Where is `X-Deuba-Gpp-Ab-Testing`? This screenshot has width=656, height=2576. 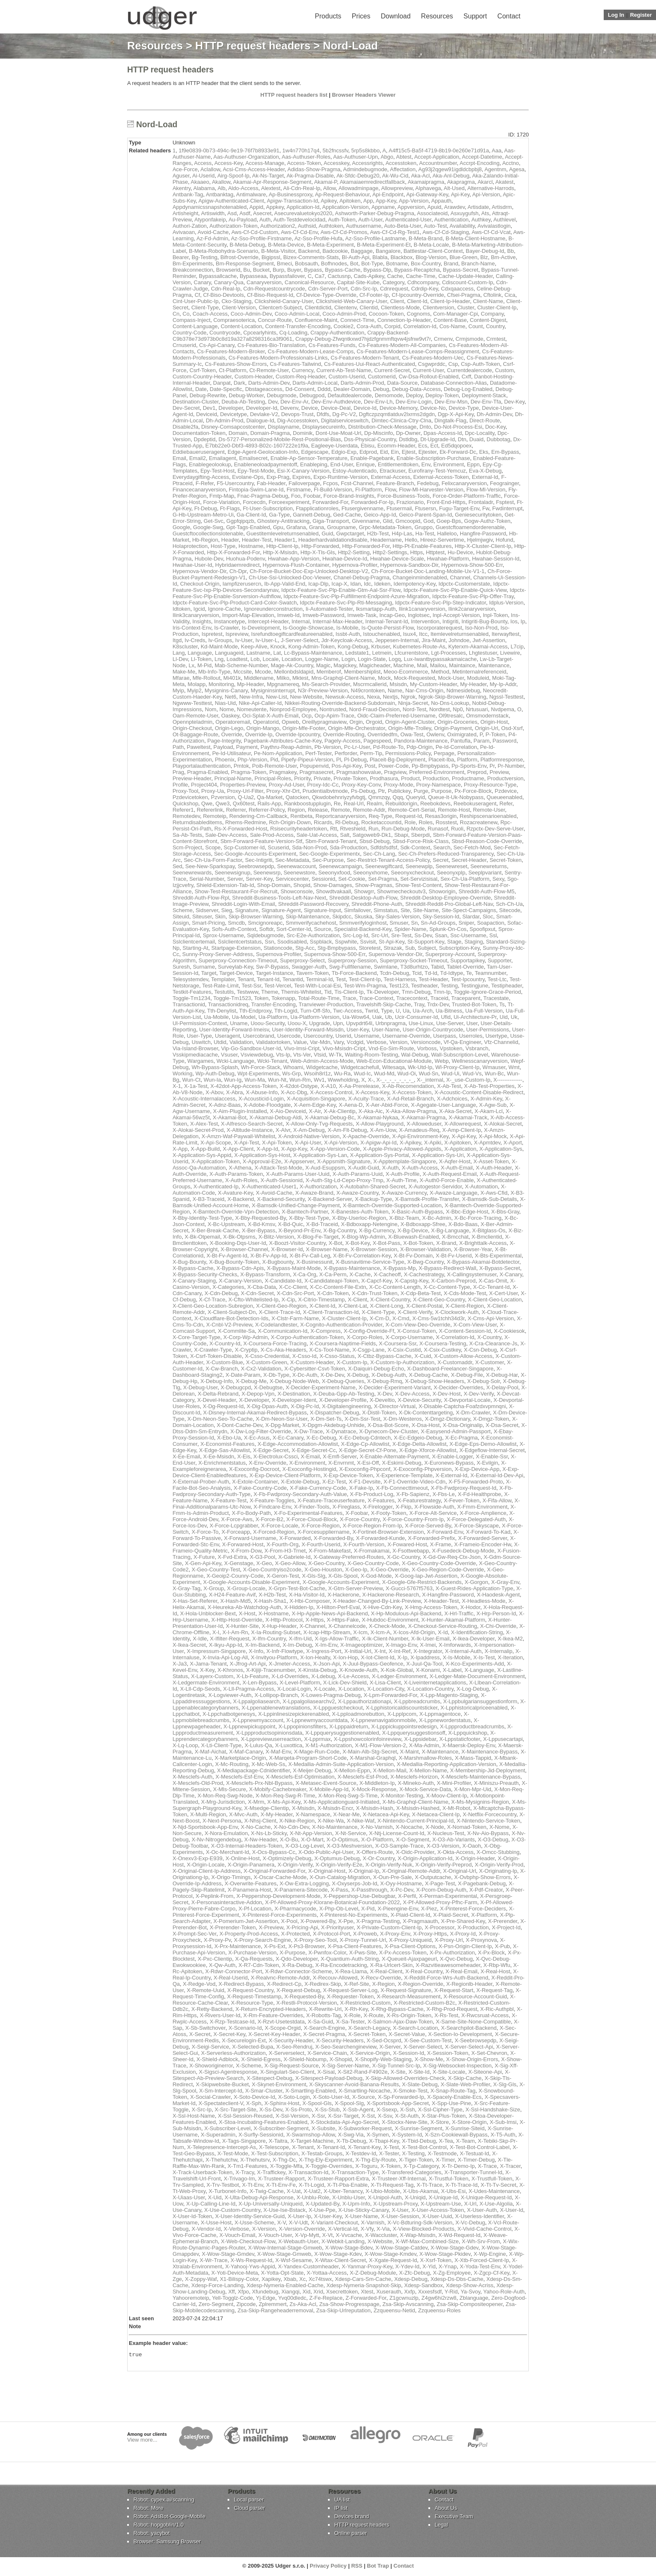
X-Deuba-Gpp-Ab-Testing is located at coordinates (343, 1394).